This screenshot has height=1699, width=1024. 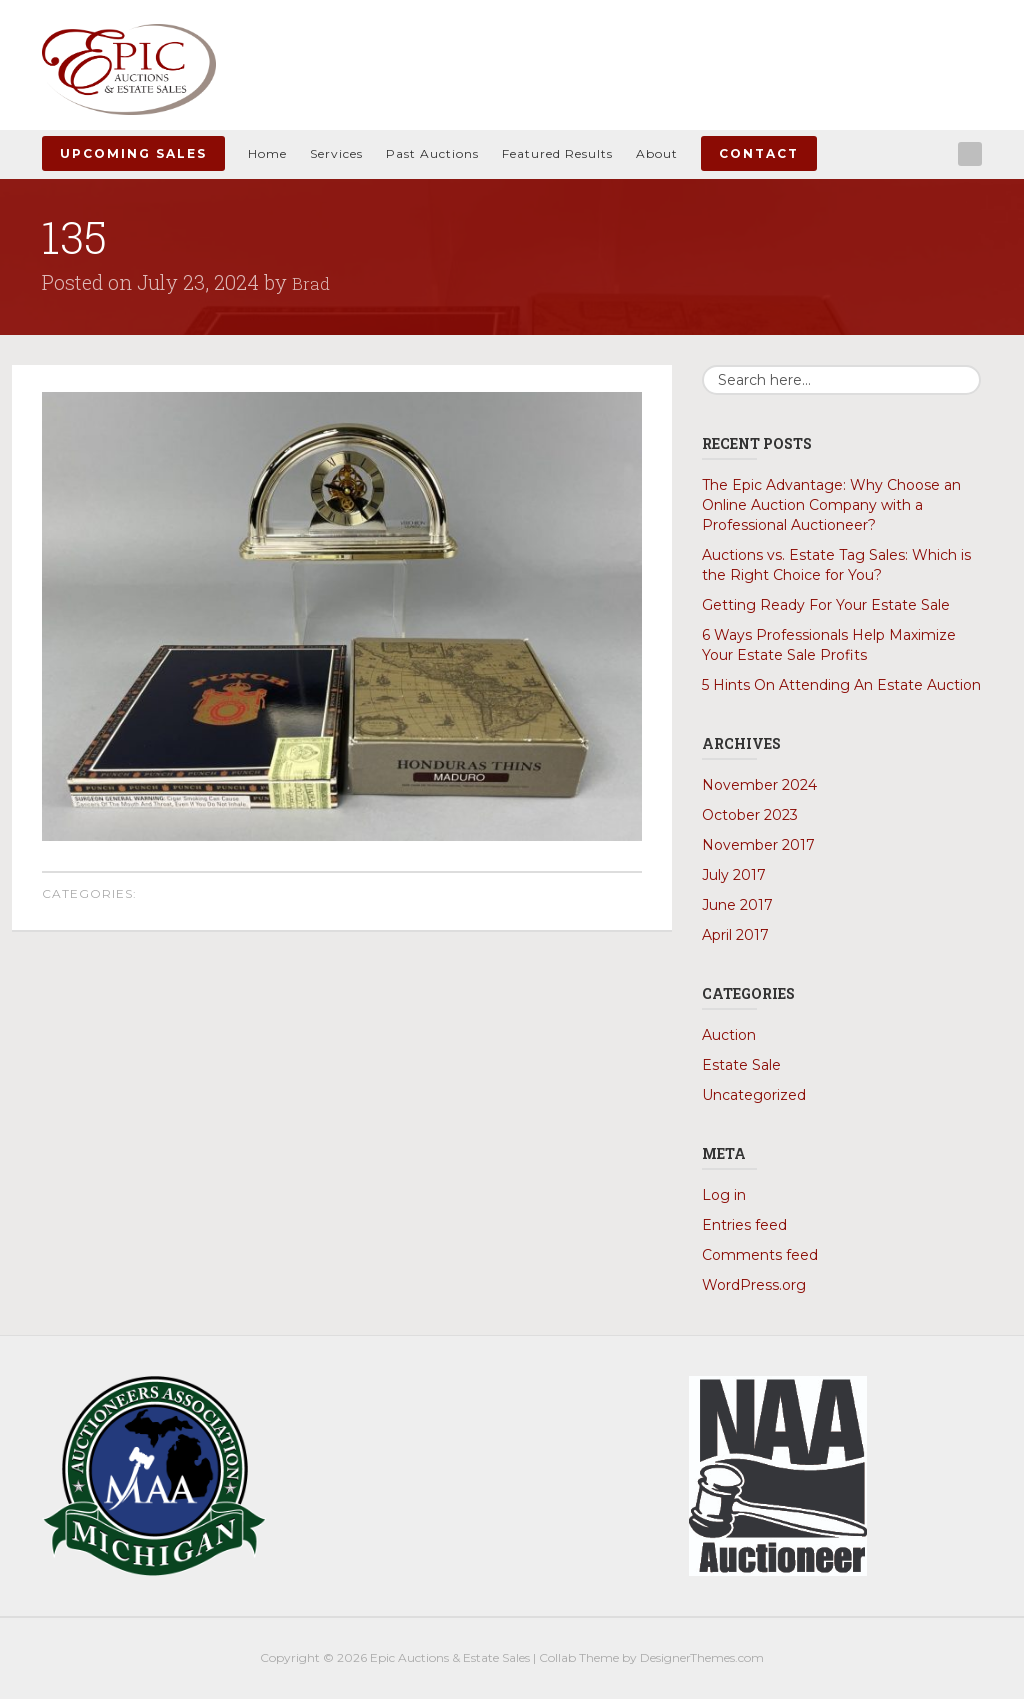 What do you see at coordinates (744, 1225) in the screenshot?
I see `Entries feed` at bounding box center [744, 1225].